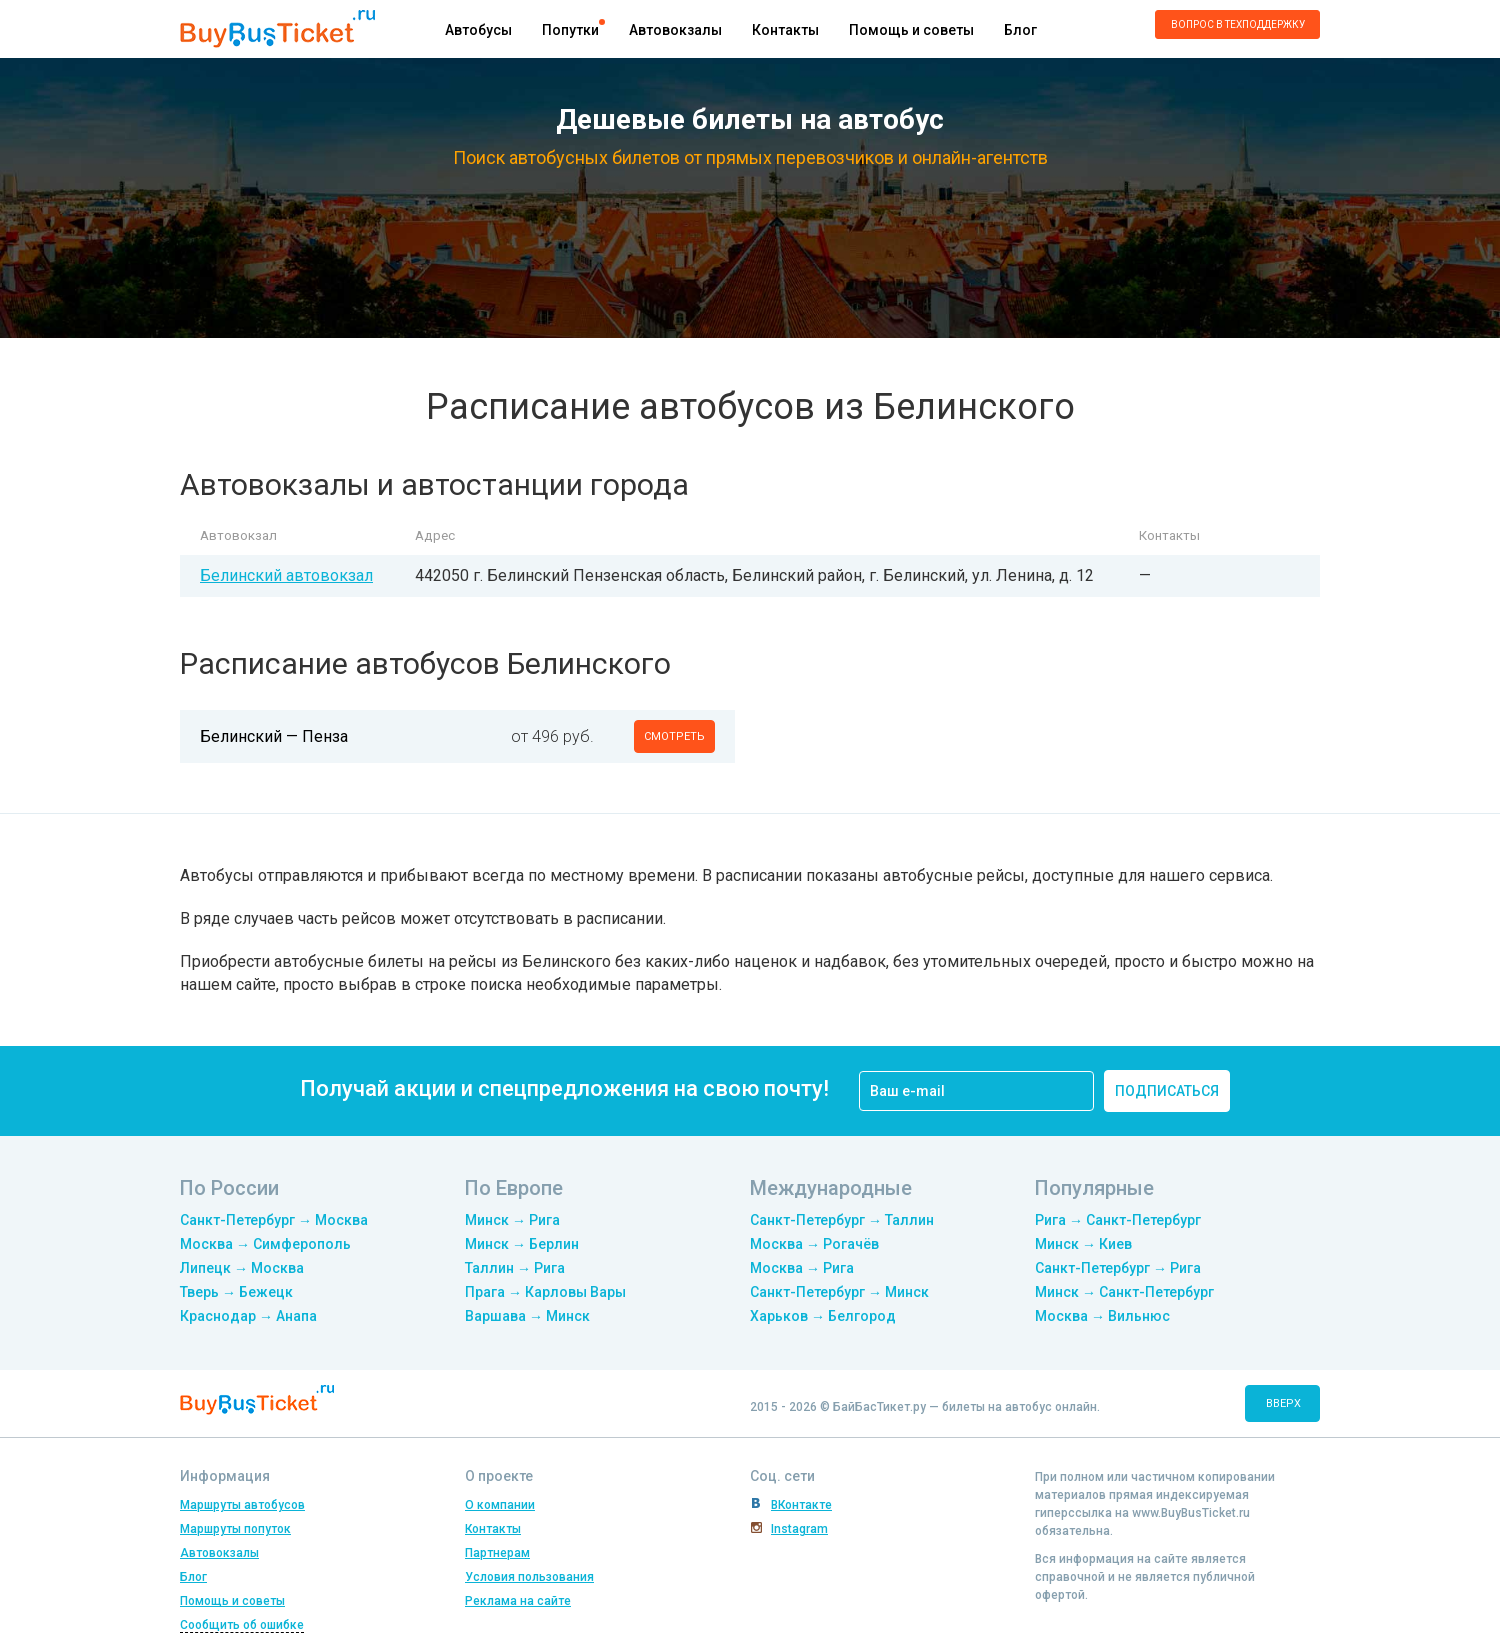 The width and height of the screenshot is (1500, 1638). What do you see at coordinates (242, 1505) in the screenshot?
I see `Маршруты автобусов` at bounding box center [242, 1505].